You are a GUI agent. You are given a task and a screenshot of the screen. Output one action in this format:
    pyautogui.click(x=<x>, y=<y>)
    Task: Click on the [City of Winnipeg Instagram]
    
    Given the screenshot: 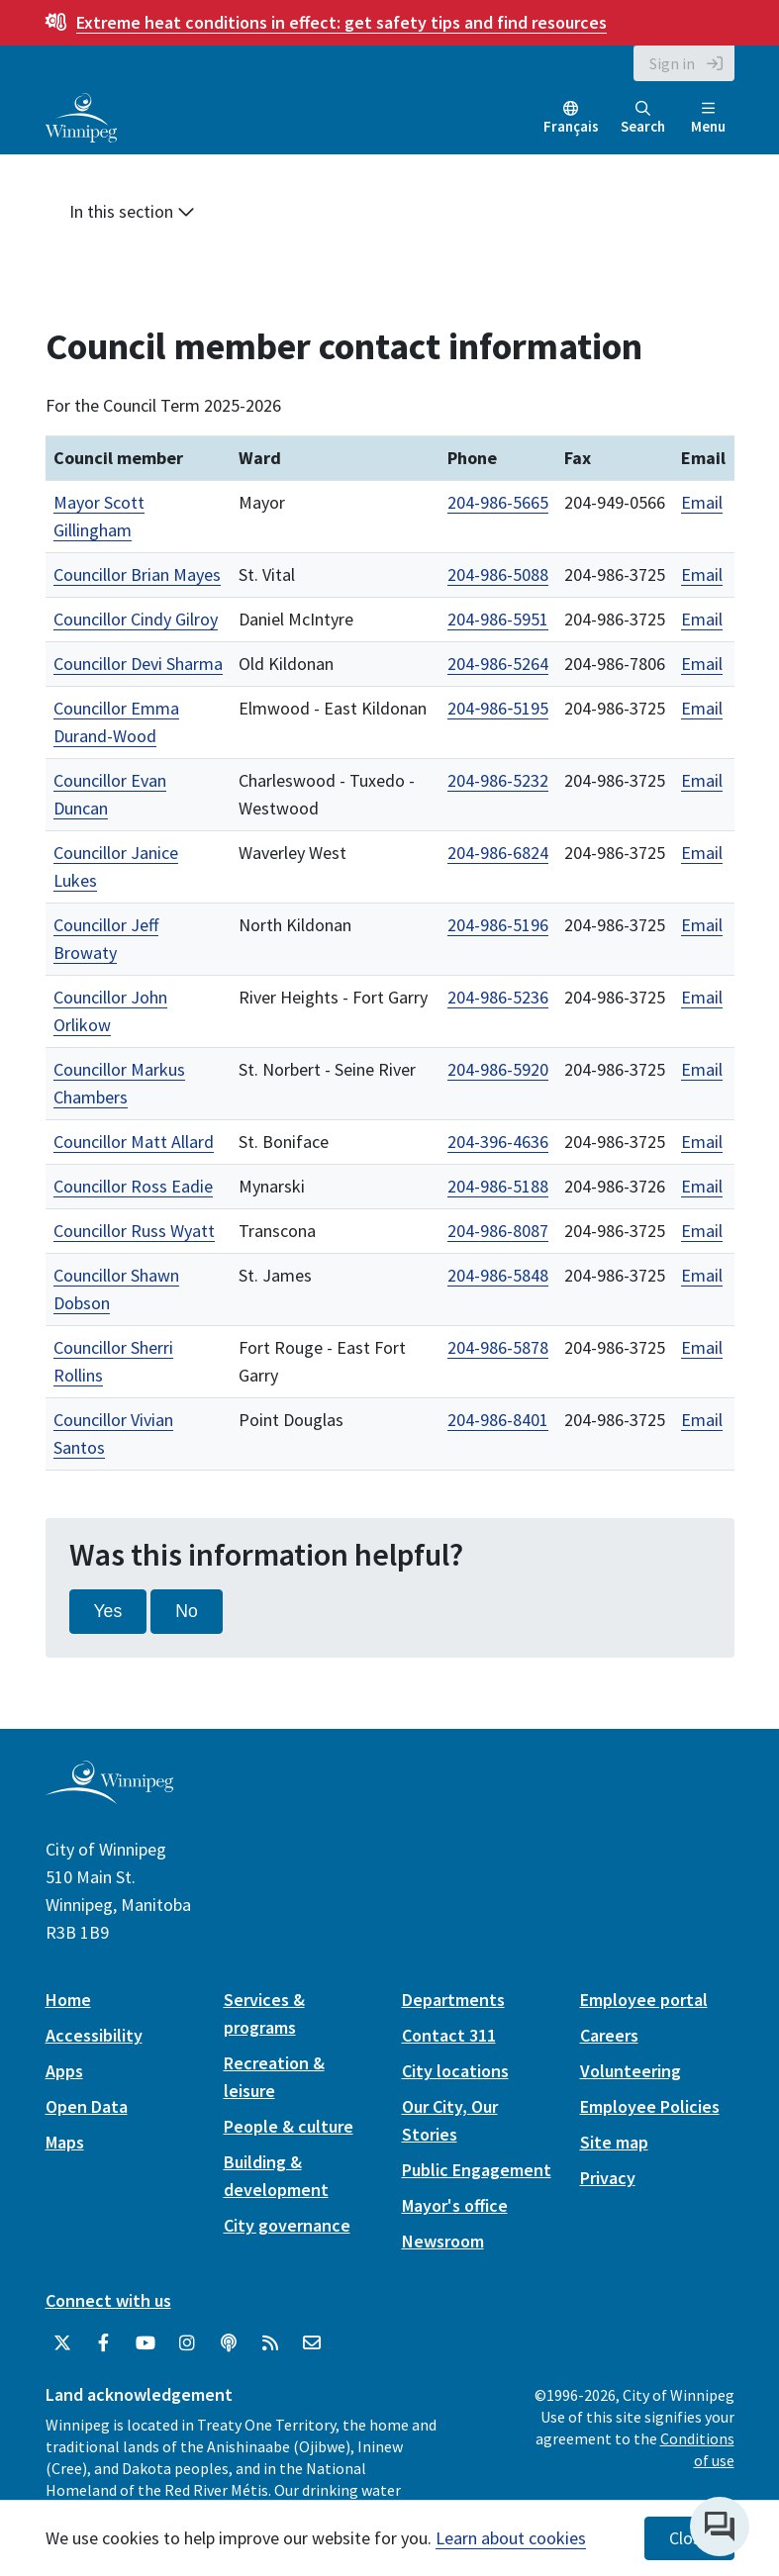 What is the action you would take?
    pyautogui.click(x=187, y=2343)
    